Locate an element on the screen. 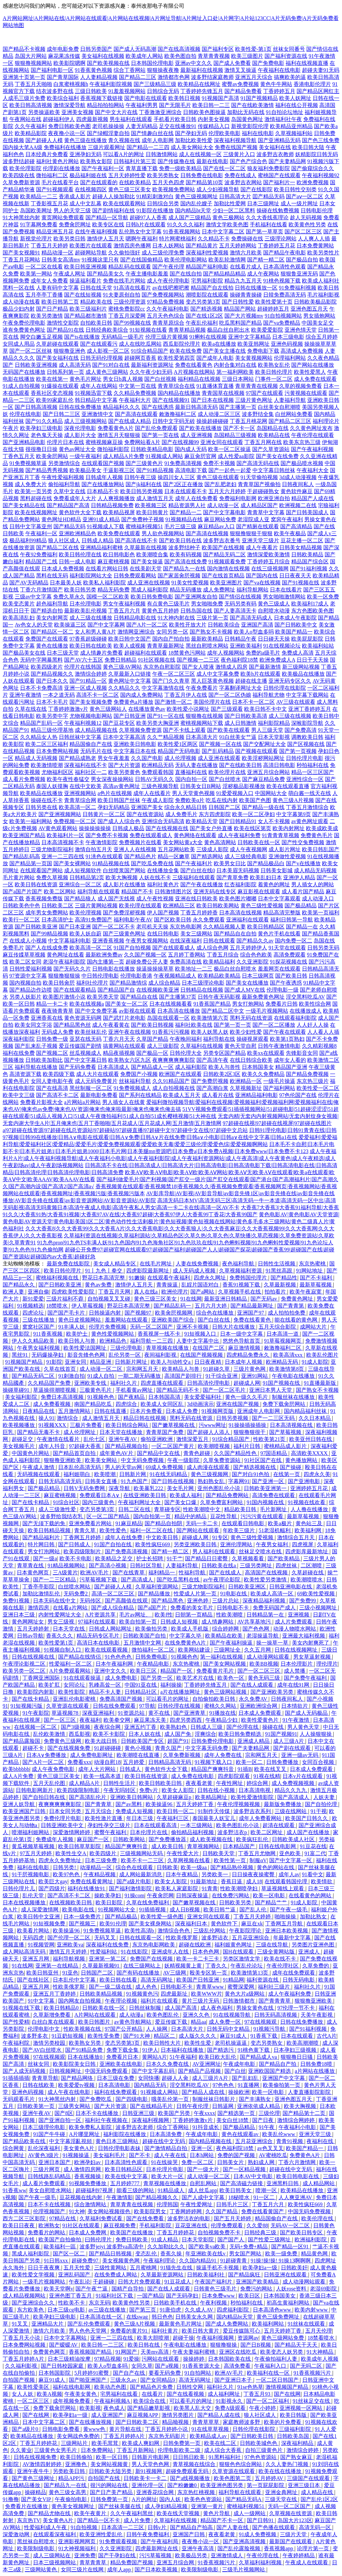 The width and height of the screenshot is (342, 2576). 国产精品成熟老 is located at coordinates (77, 758).